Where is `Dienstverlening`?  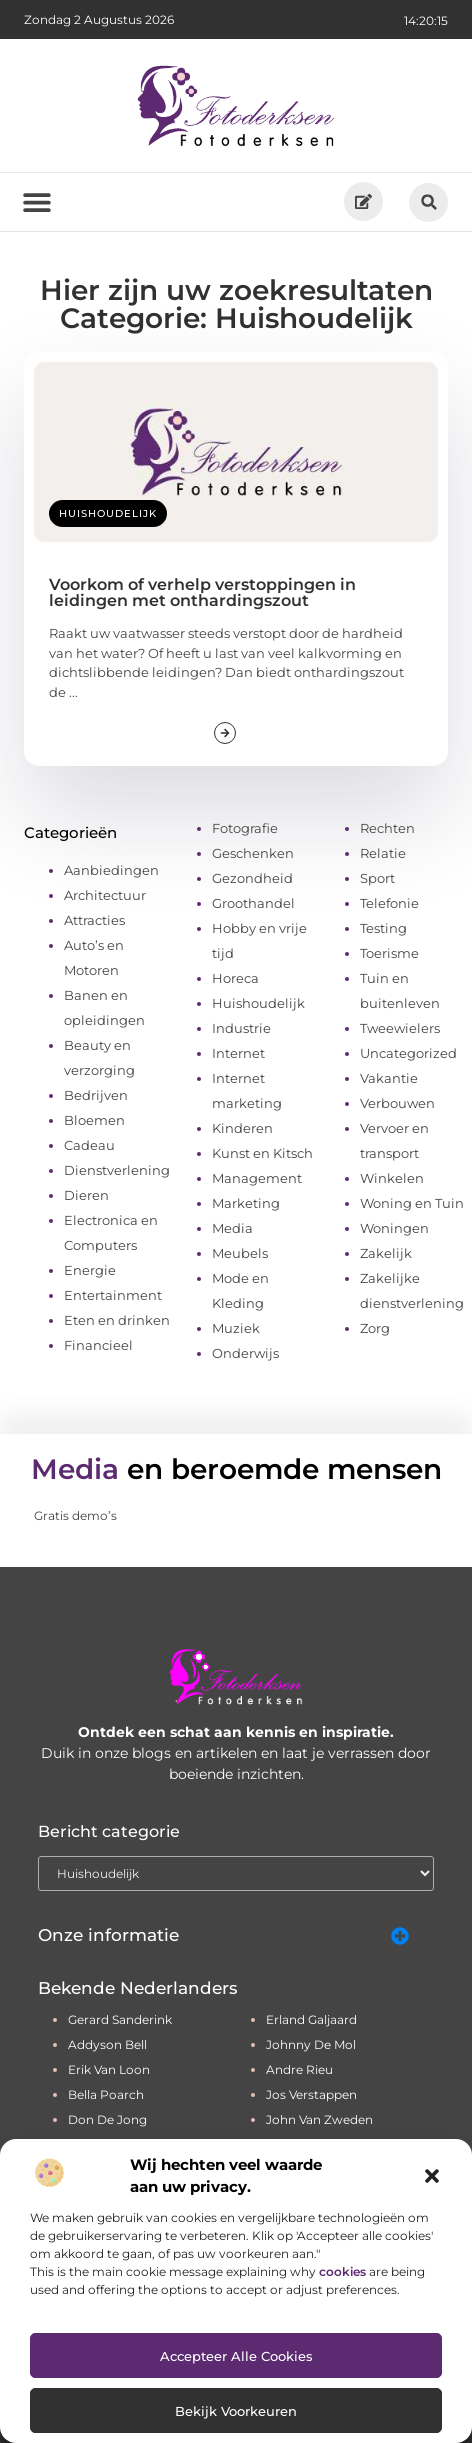
Dienstverlening is located at coordinates (117, 1170).